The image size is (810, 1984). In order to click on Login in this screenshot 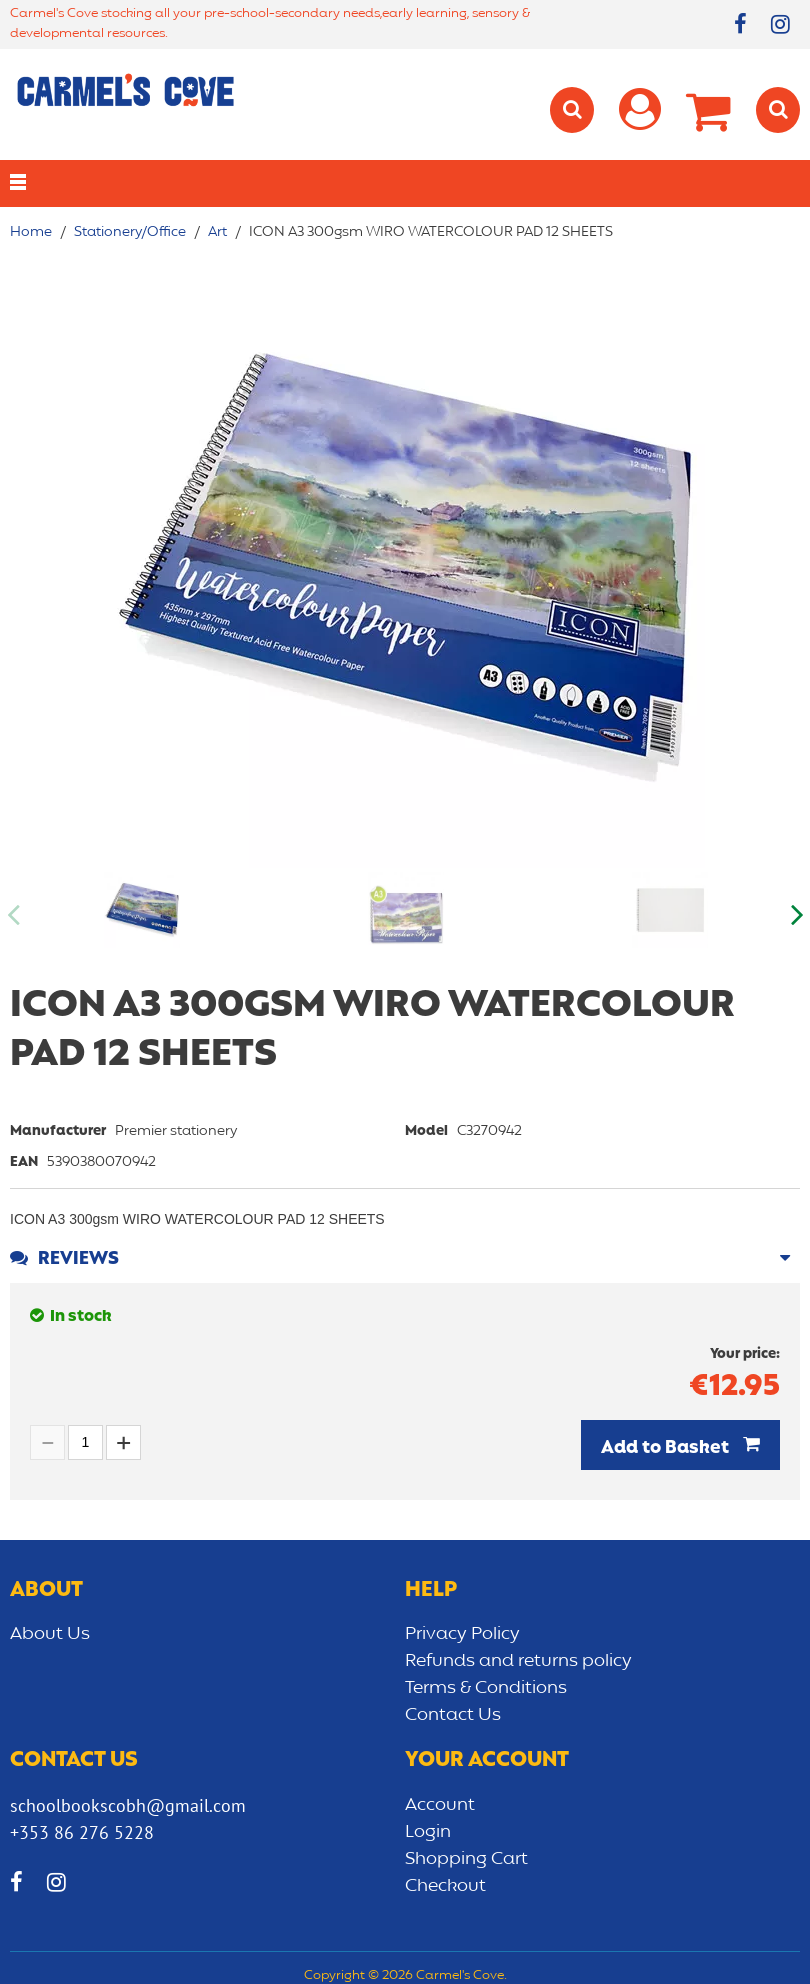, I will do `click(428, 1832)`.